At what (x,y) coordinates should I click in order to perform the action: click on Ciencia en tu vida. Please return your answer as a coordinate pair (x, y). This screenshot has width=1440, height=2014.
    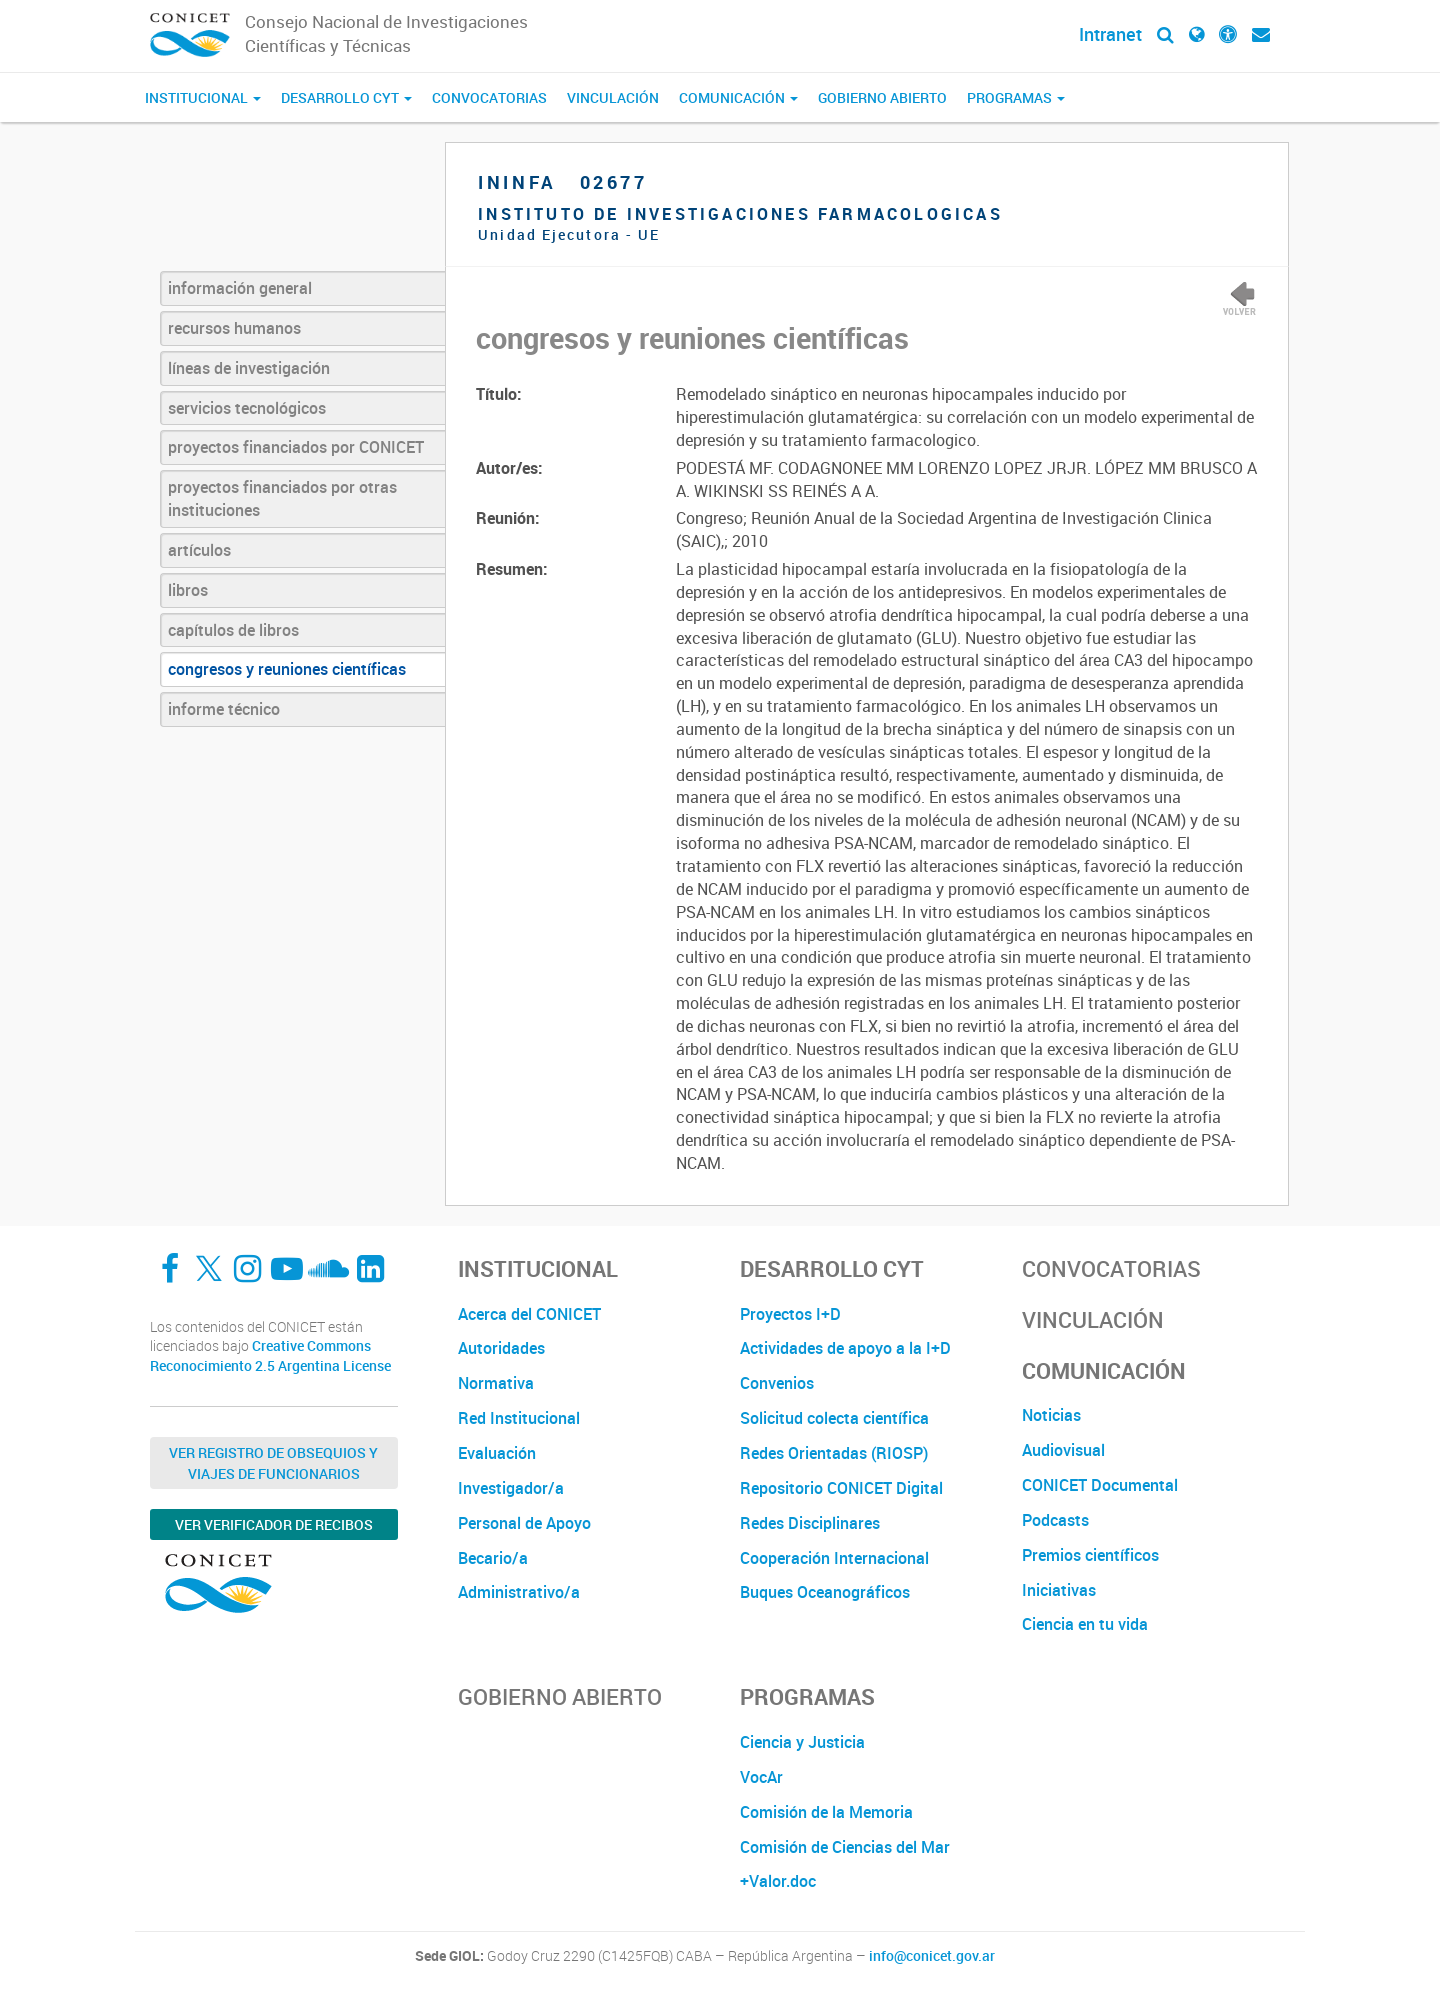
    Looking at the image, I should click on (1085, 1624).